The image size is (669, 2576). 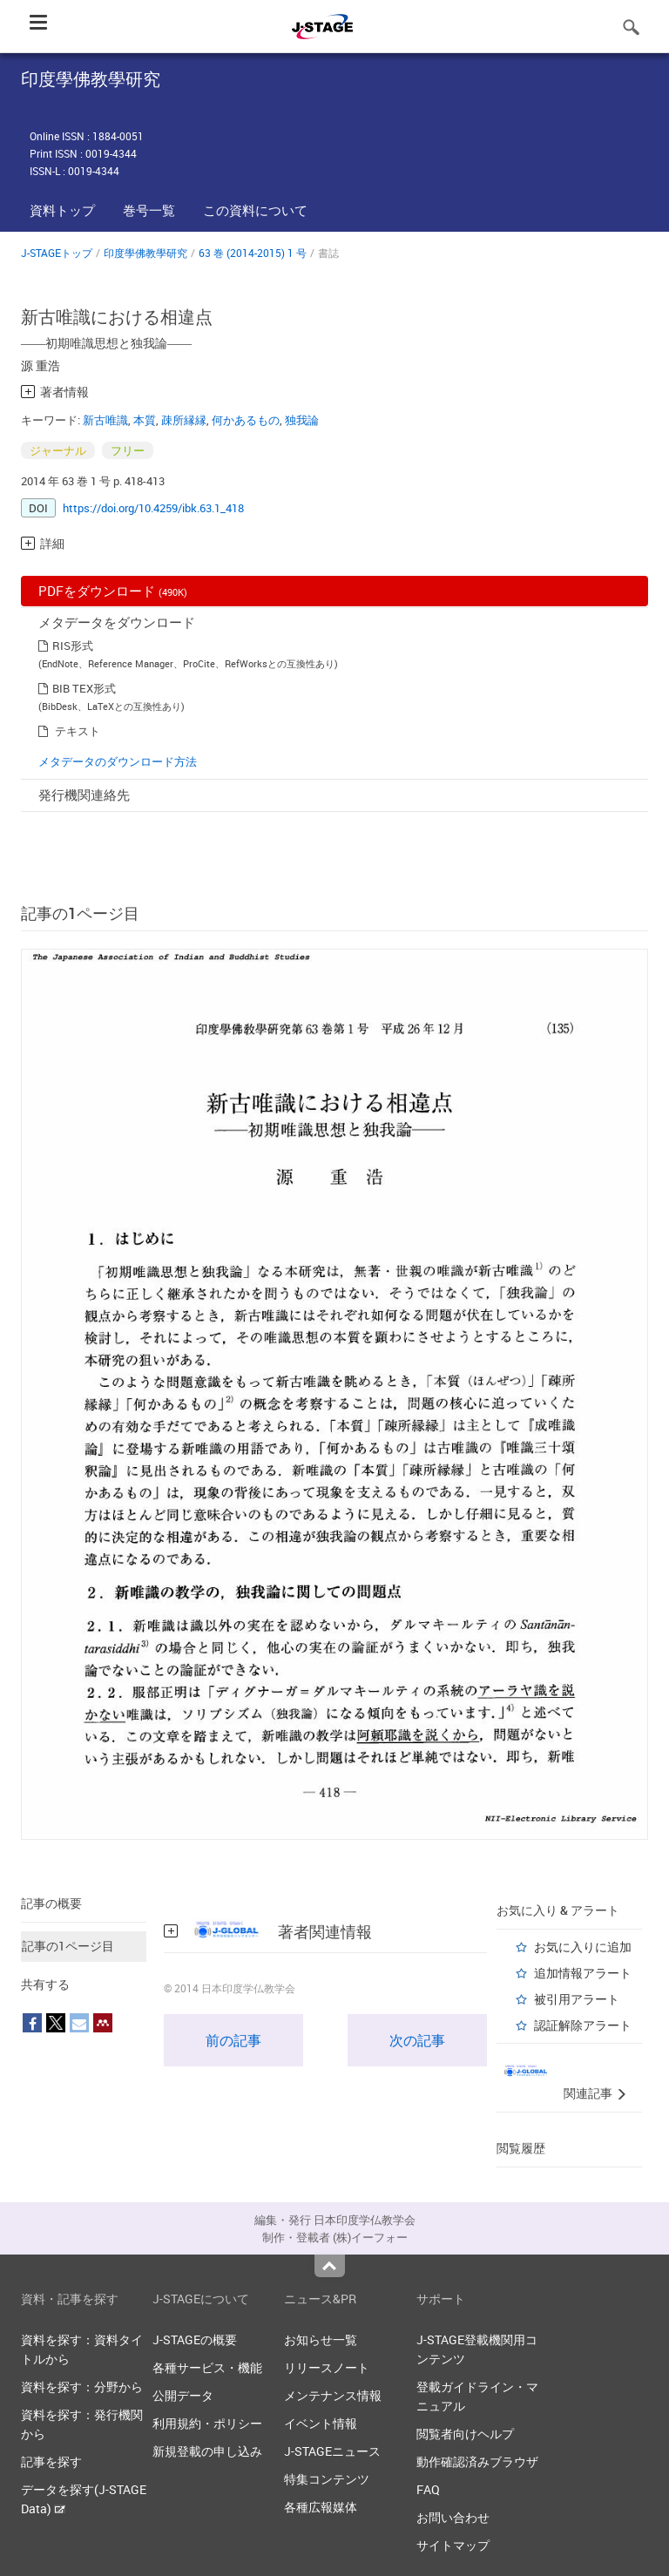 I want to click on 特集コンテンツ, so click(x=326, y=2479).